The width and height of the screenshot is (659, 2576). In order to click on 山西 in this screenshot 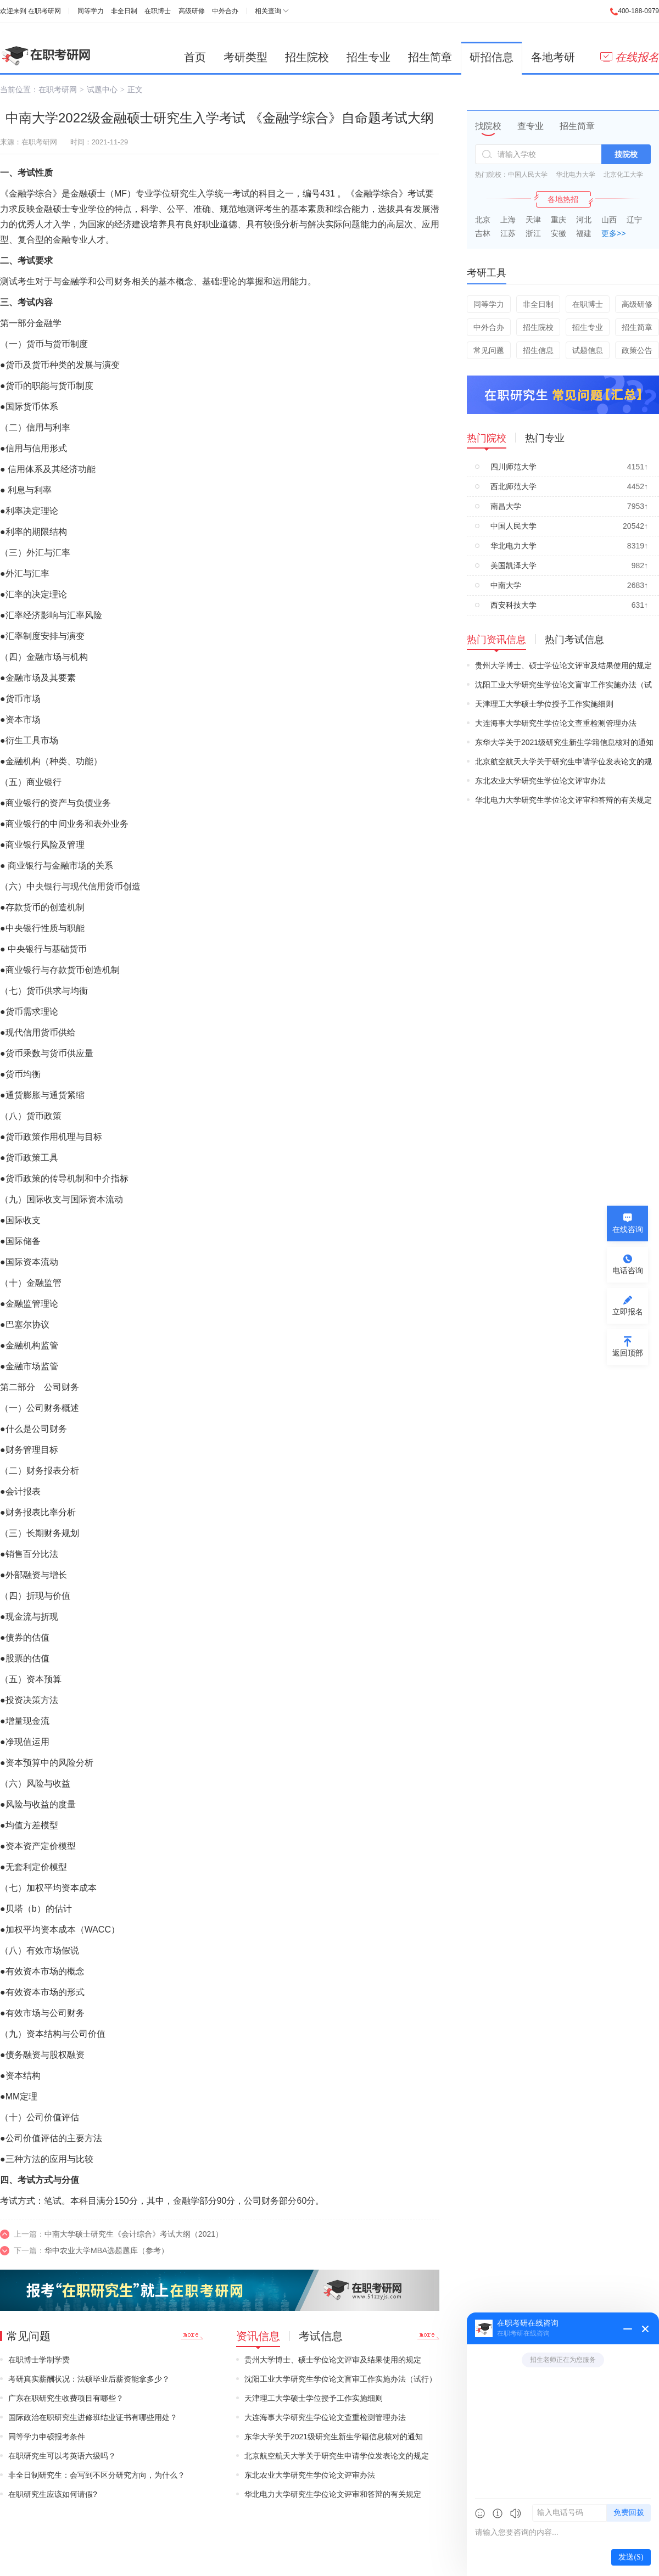, I will do `click(609, 219)`.